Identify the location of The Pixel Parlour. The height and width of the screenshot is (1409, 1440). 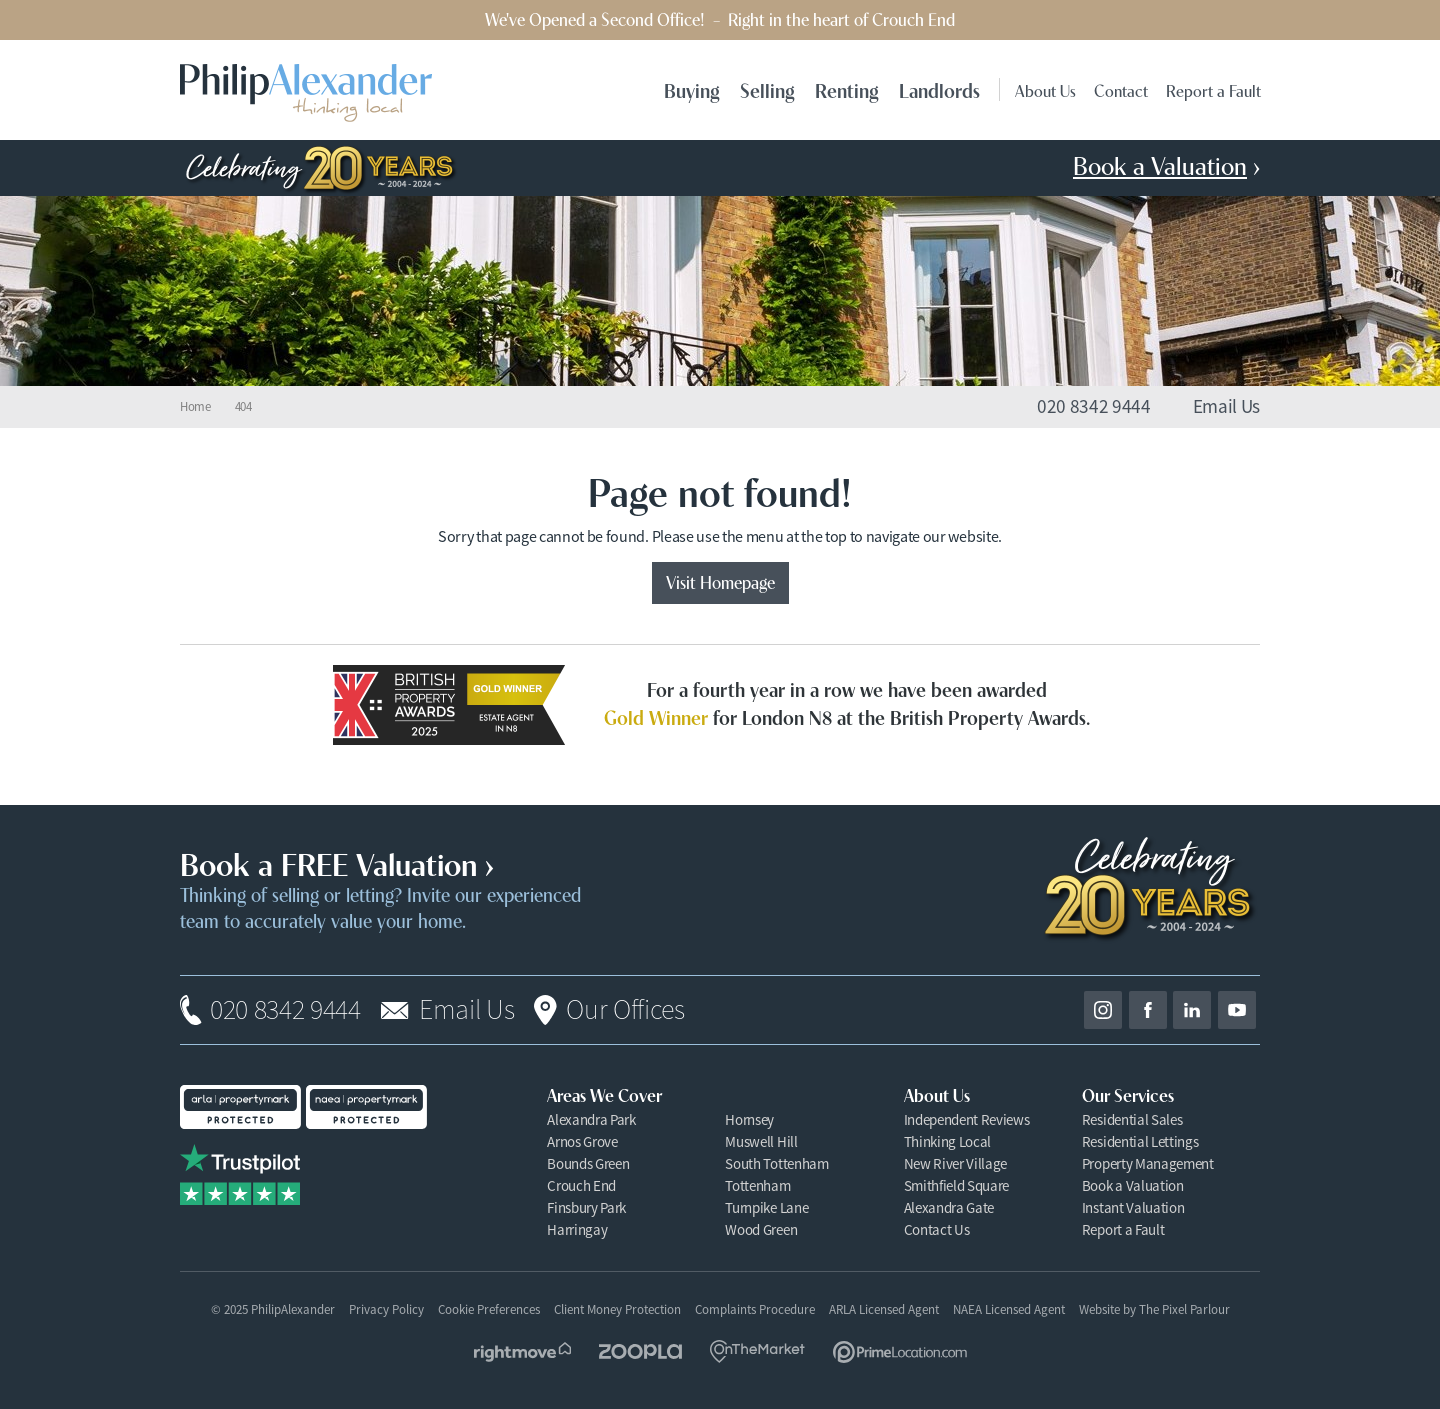
(1184, 1309).